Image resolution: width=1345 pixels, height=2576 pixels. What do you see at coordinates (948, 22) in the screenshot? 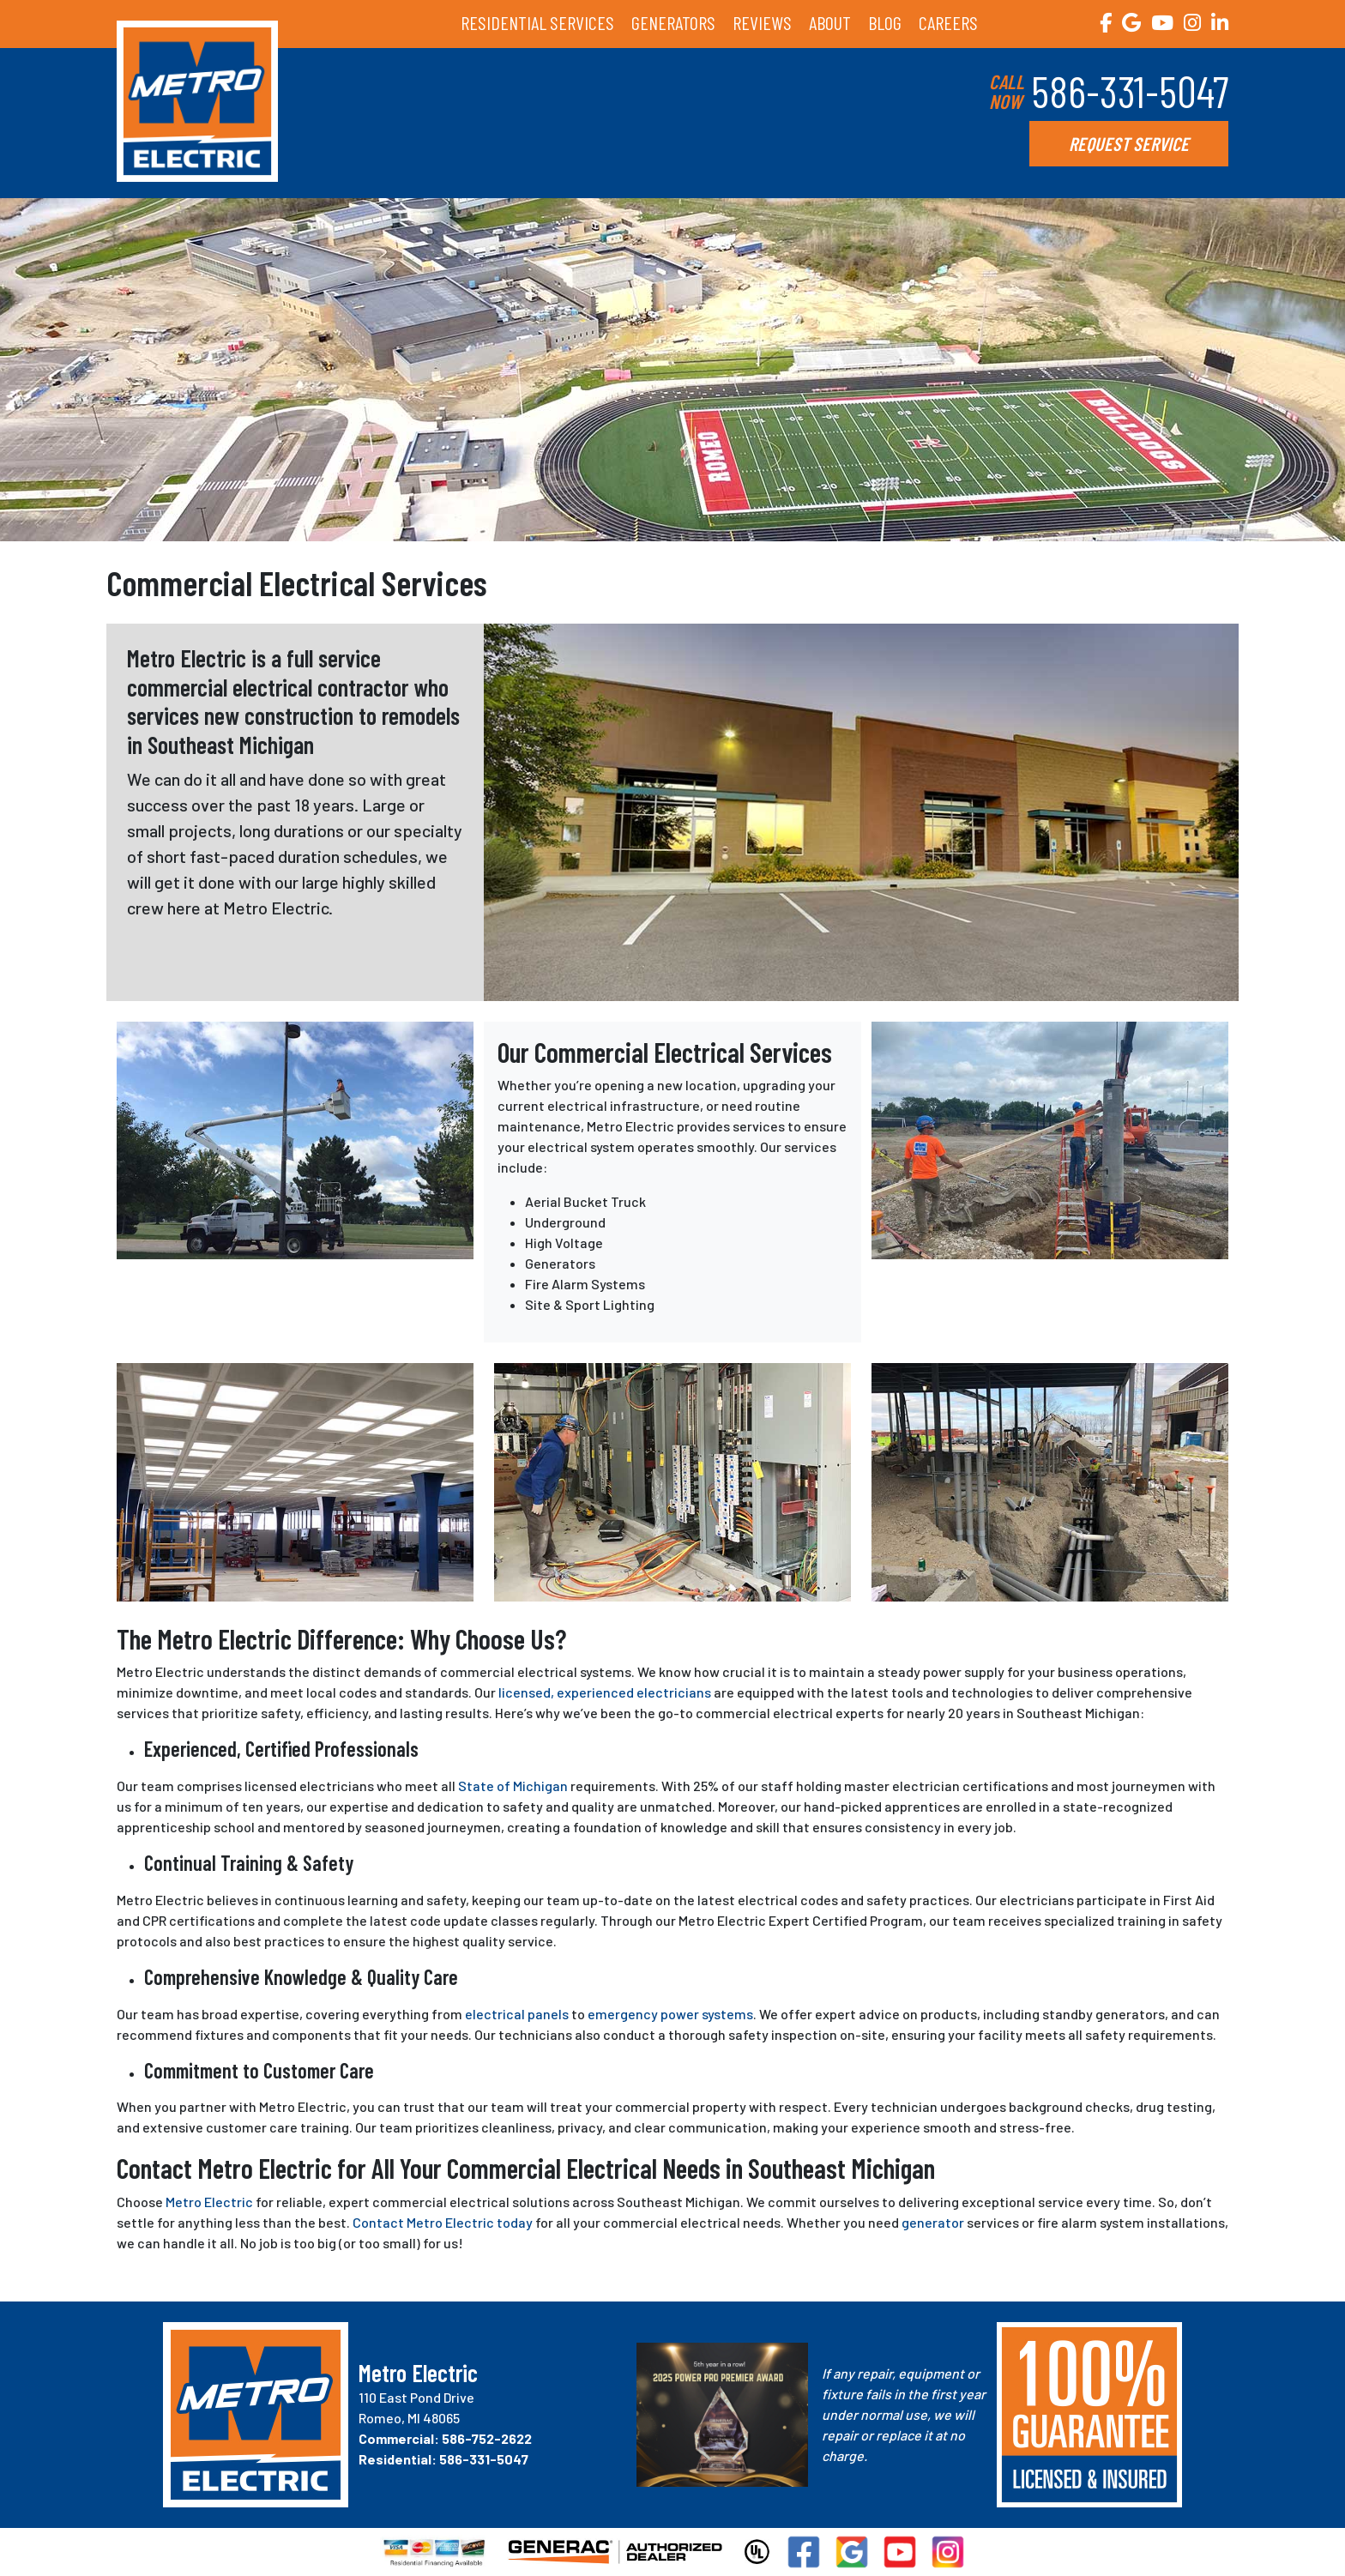
I see `CAREERS` at bounding box center [948, 22].